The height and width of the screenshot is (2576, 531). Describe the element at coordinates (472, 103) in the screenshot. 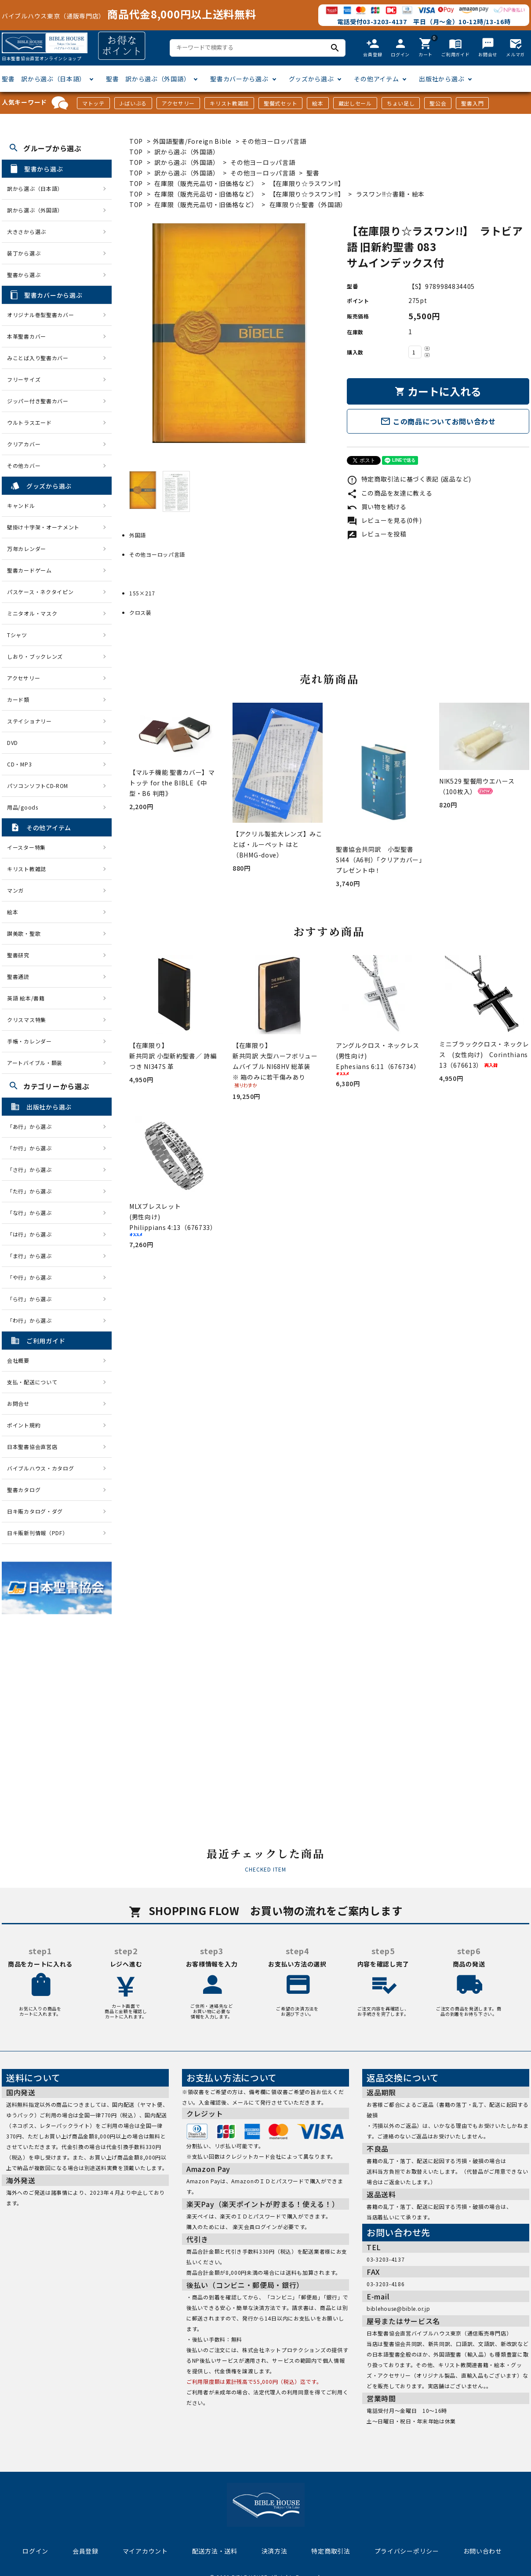

I see `聖書入門` at that location.